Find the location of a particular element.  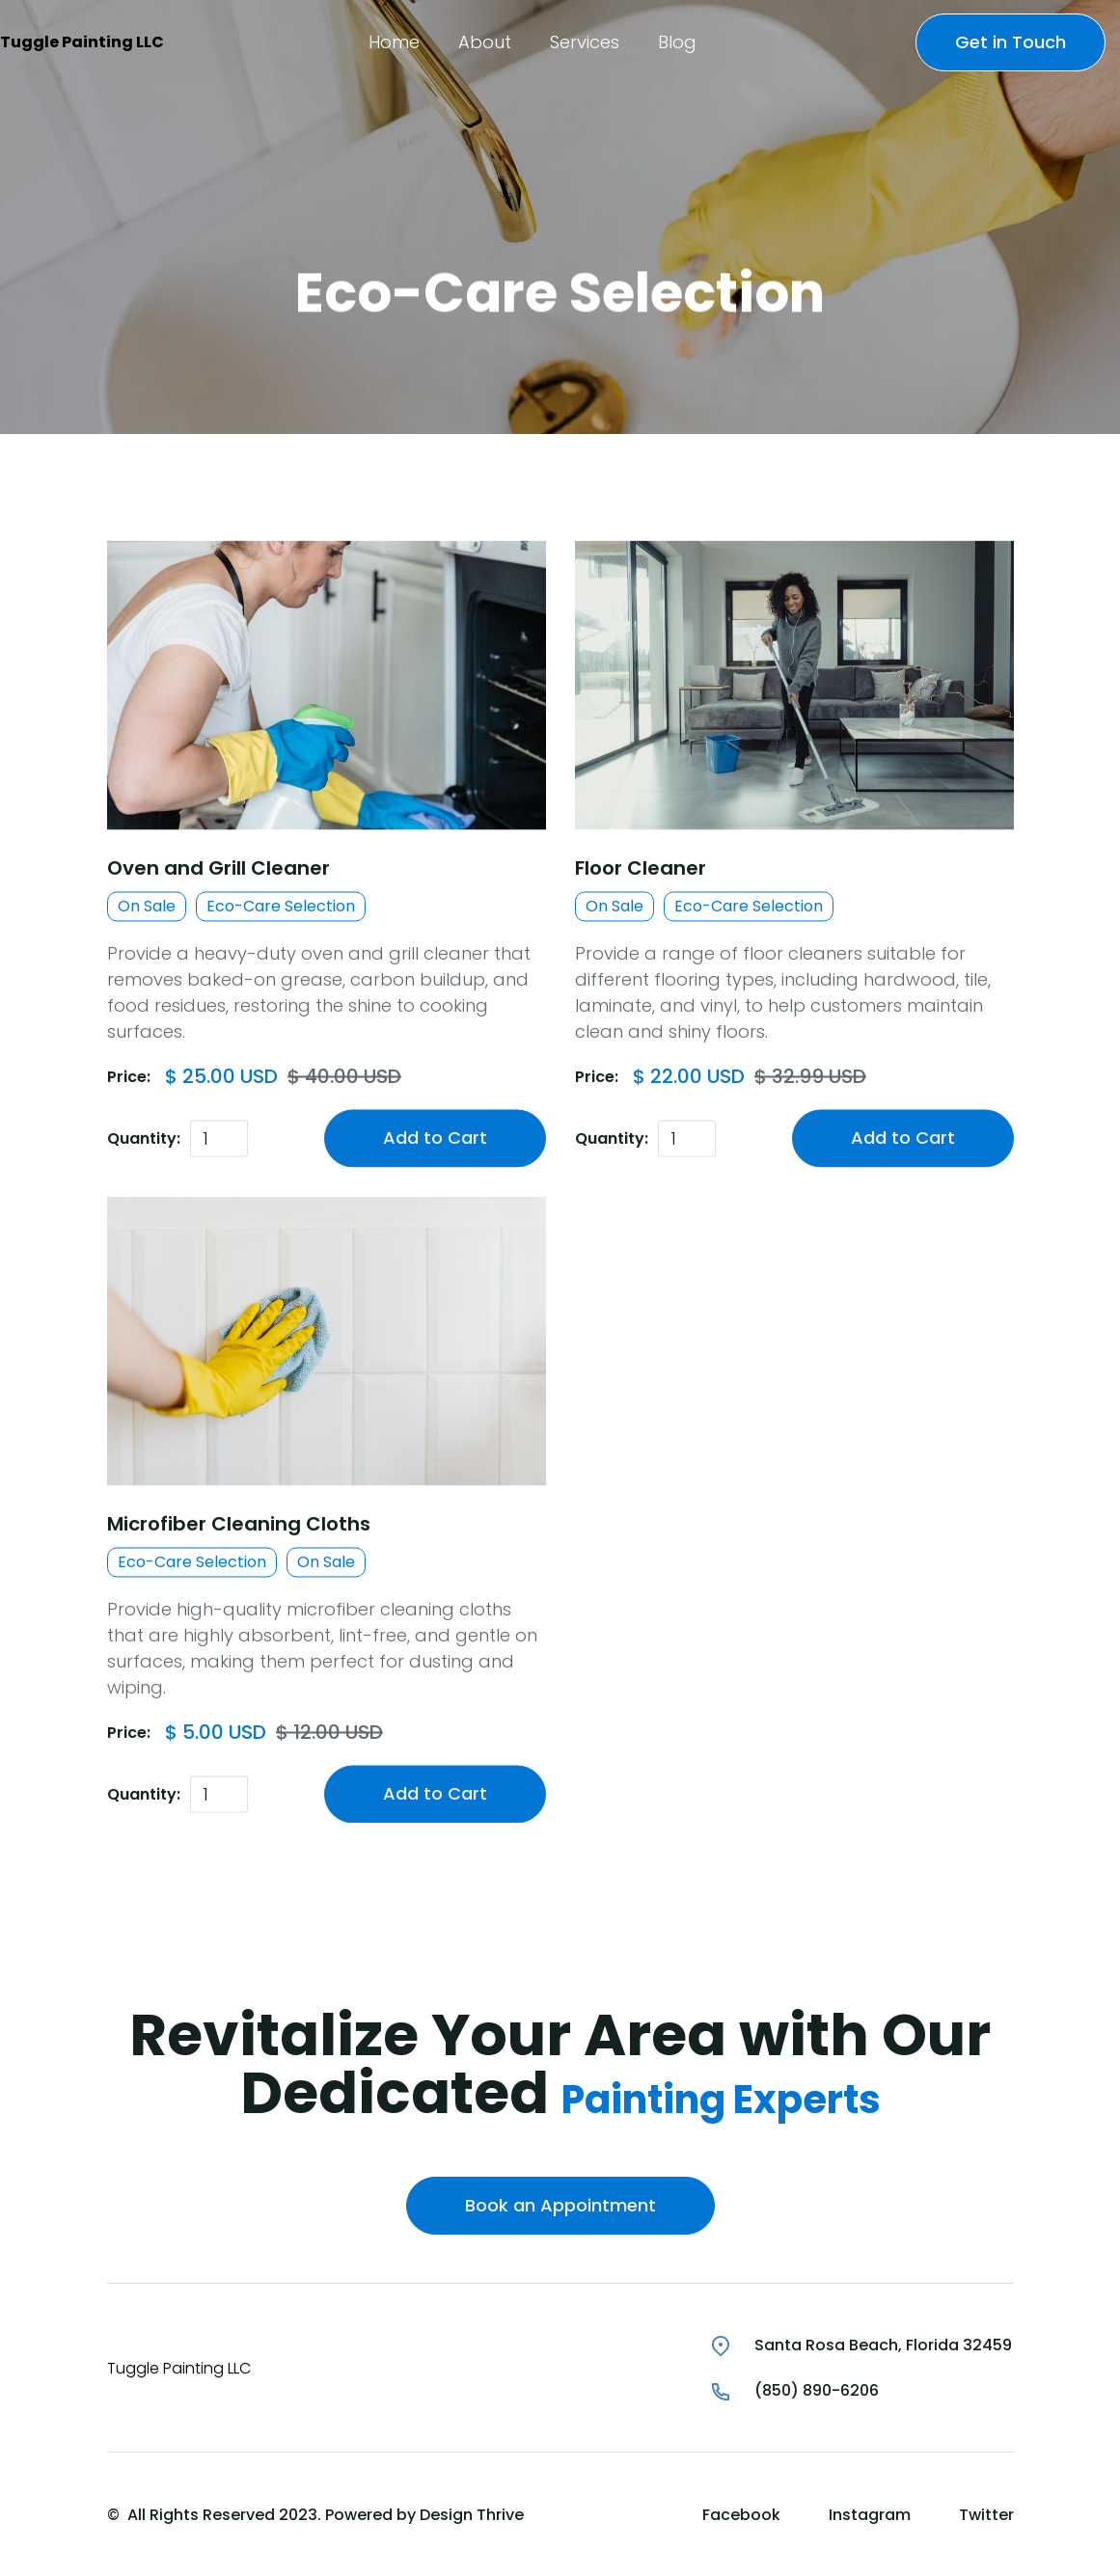

Book an Appointment is located at coordinates (560, 2205).